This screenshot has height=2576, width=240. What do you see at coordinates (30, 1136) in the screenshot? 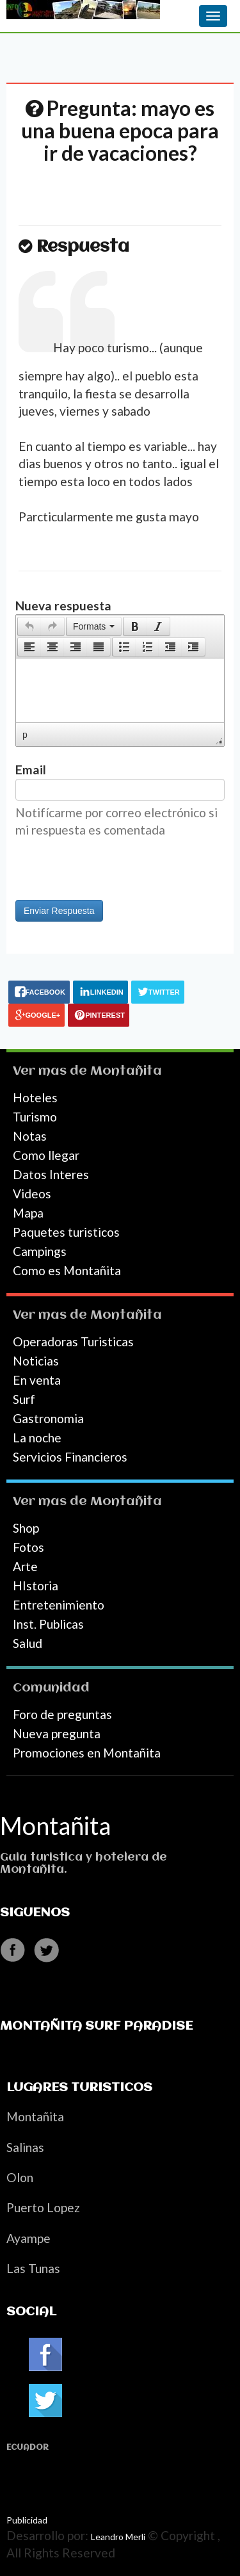
I see `Notas` at bounding box center [30, 1136].